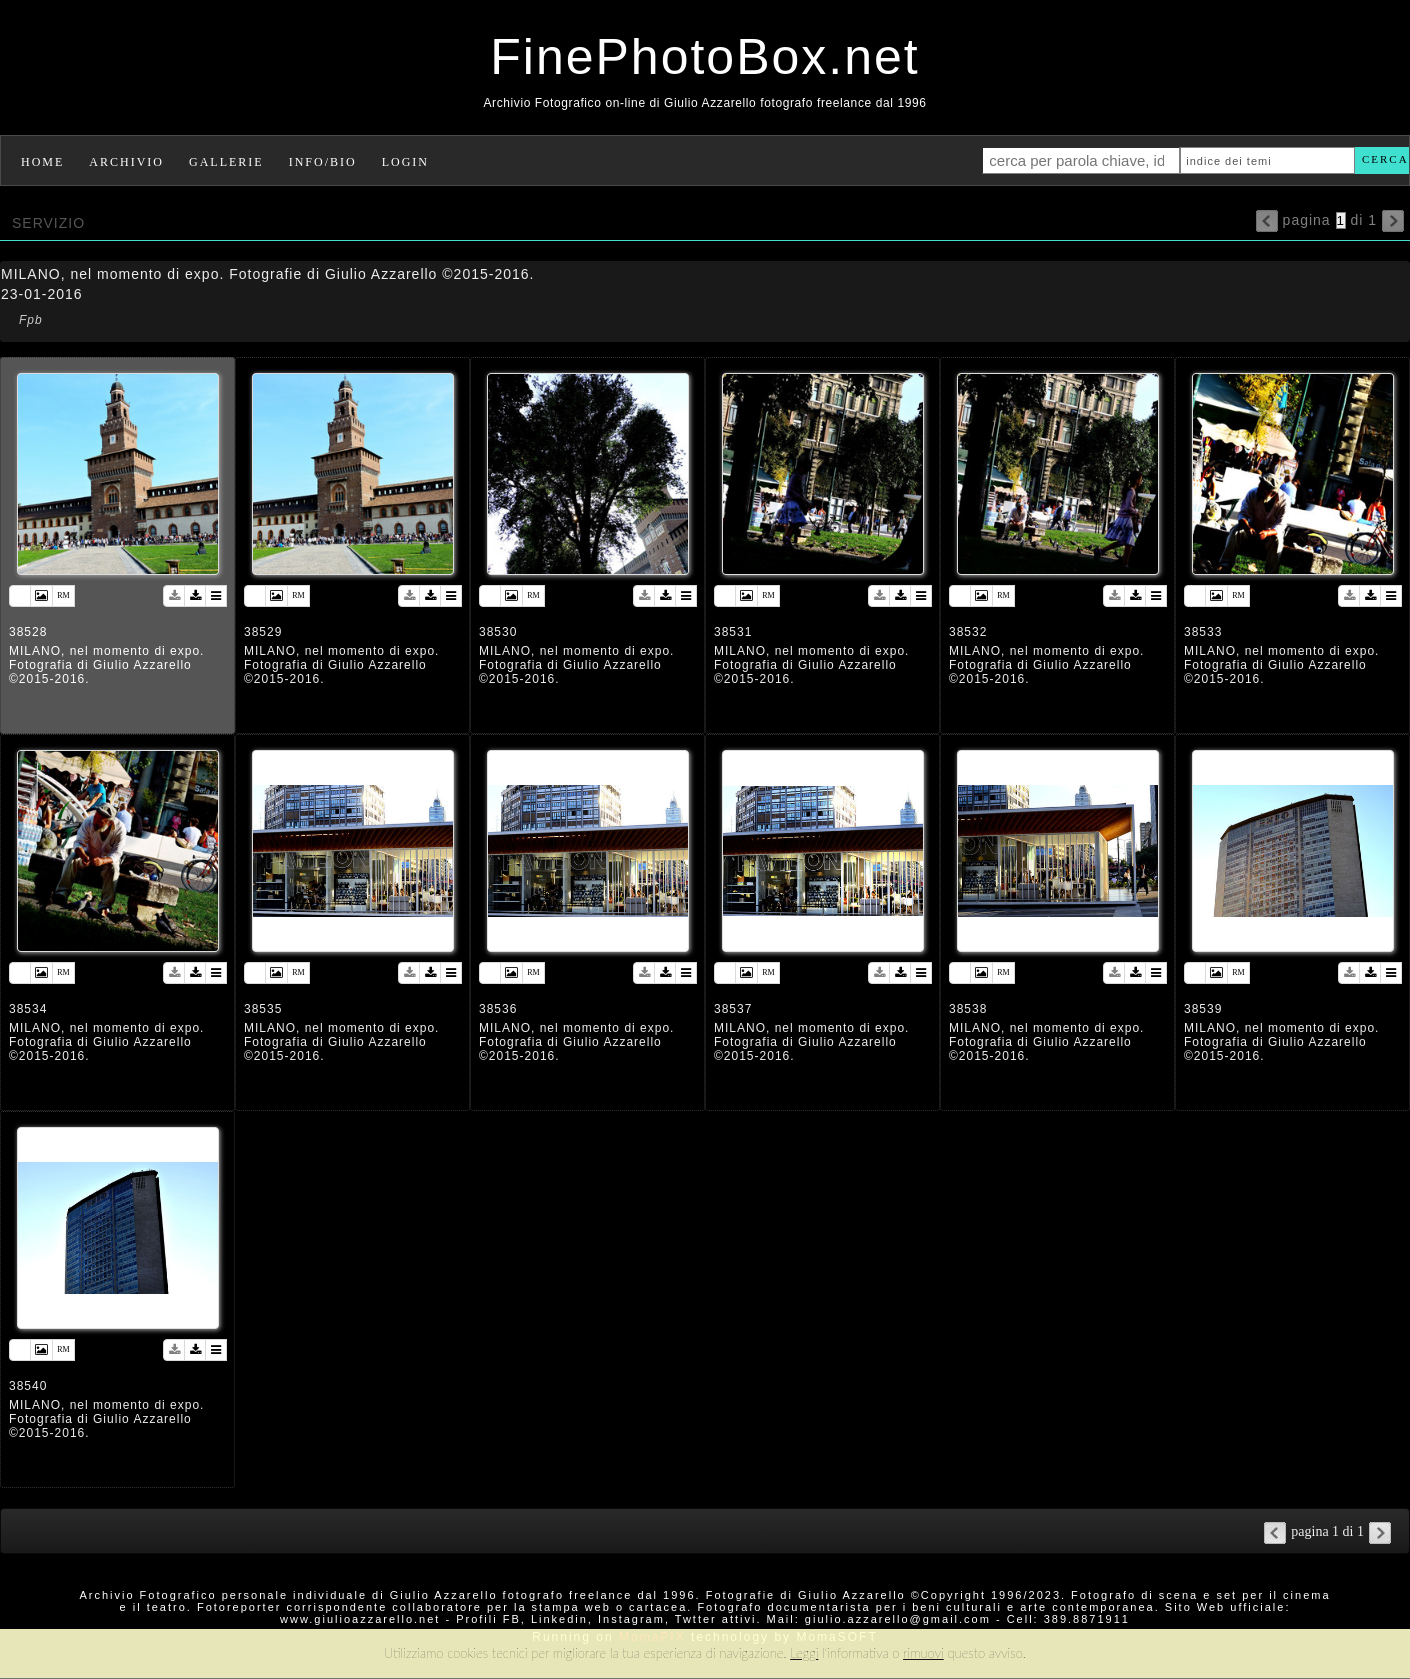 The image size is (1410, 1679). Describe the element at coordinates (804, 1653) in the screenshot. I see `Leggi` at that location.